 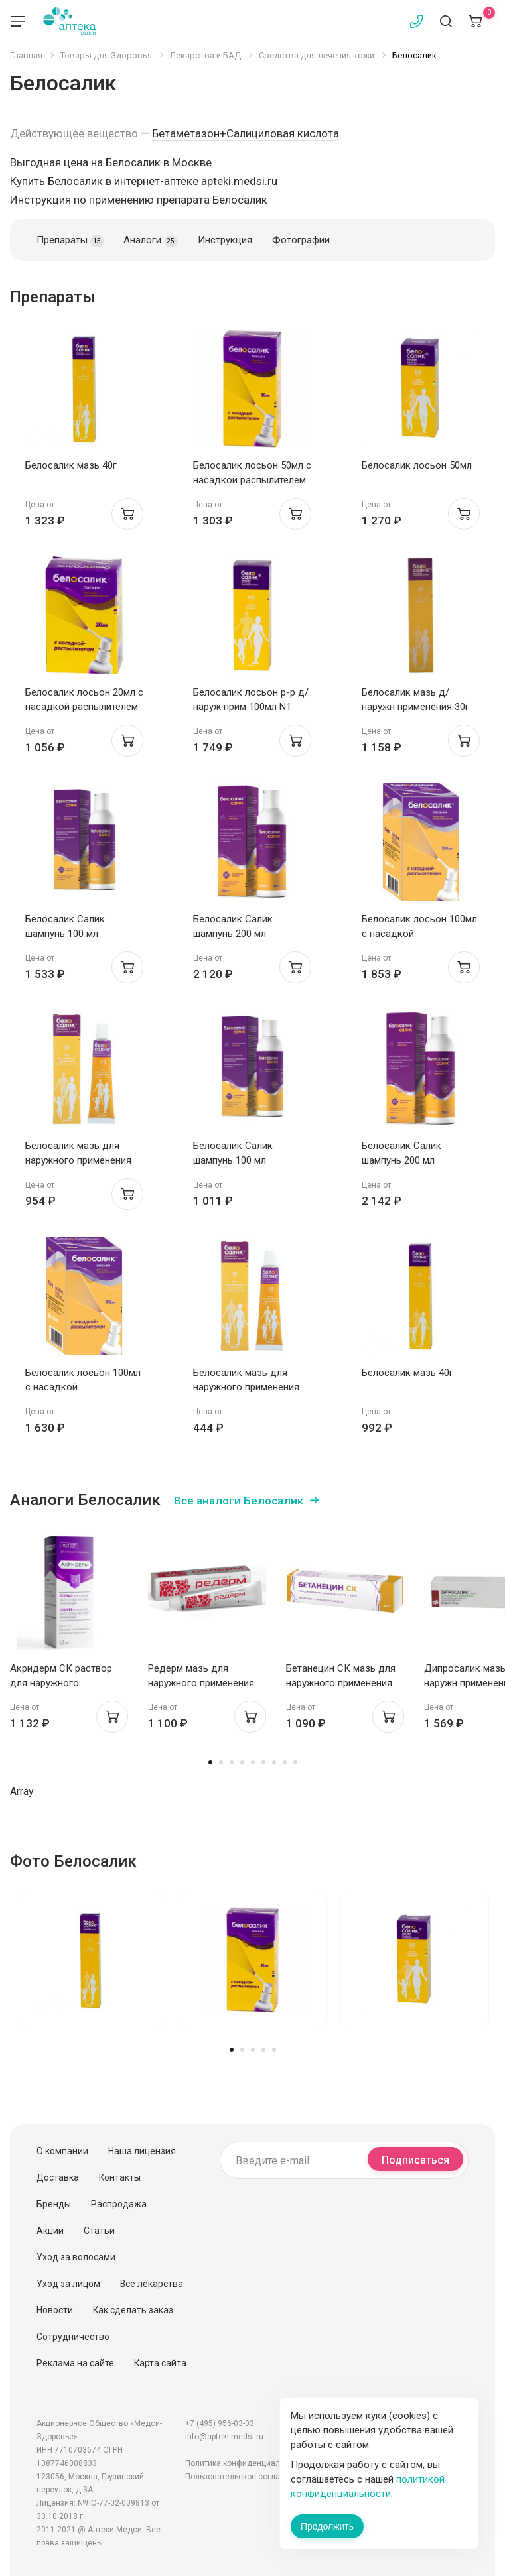 I want to click on Пользовательское соглашение, so click(x=245, y=2476).